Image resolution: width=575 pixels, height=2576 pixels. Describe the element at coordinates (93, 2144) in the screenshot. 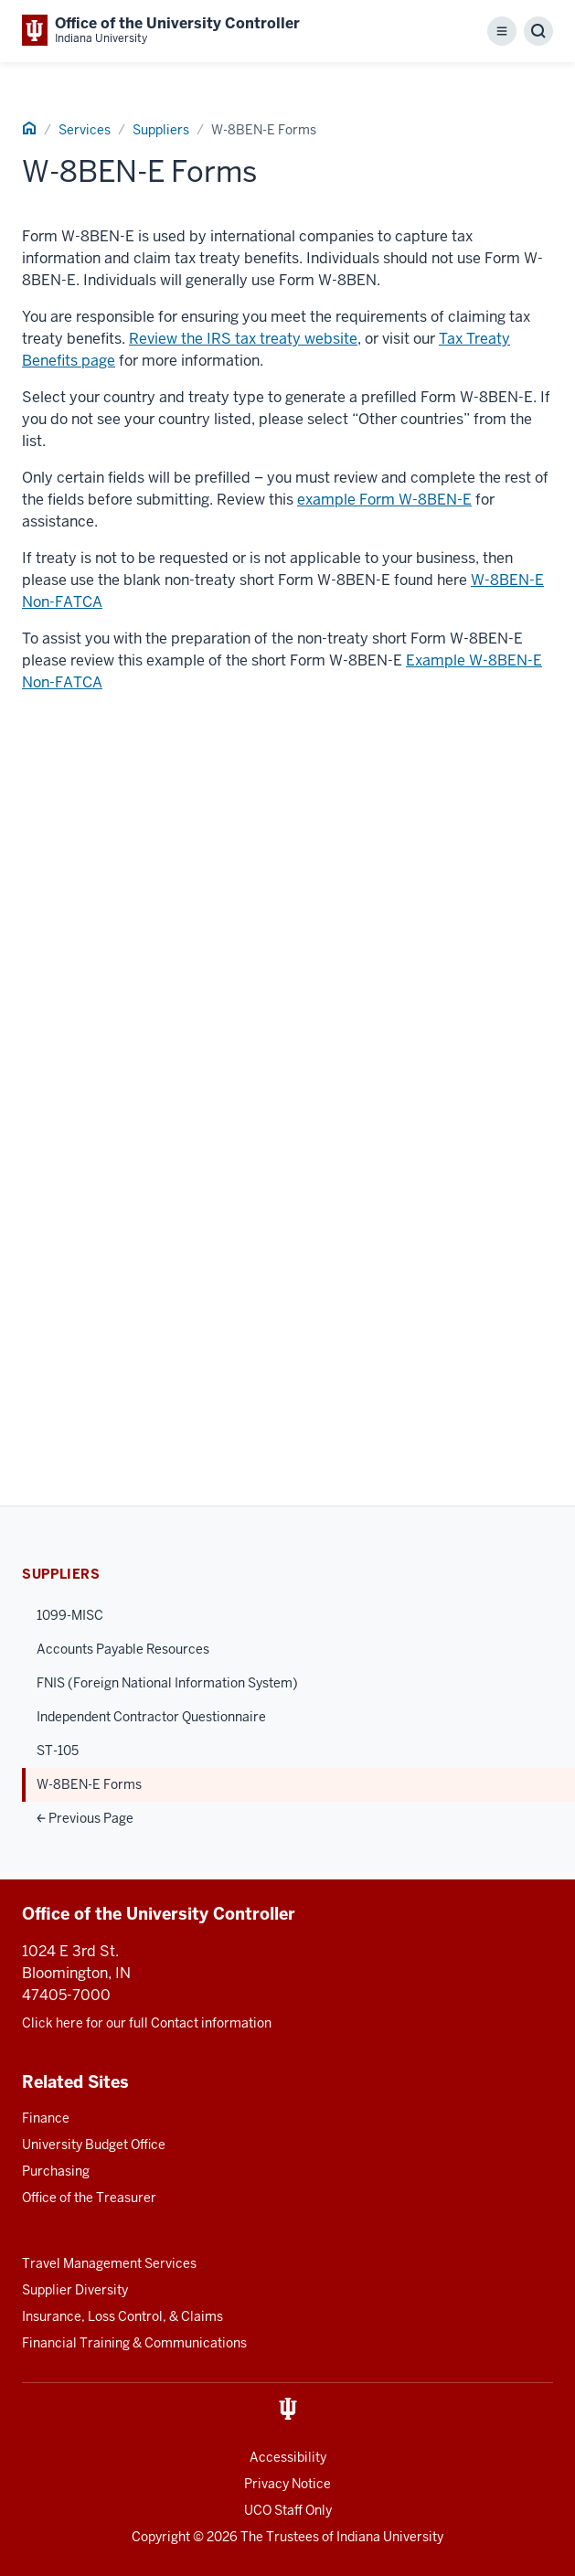

I see `University Budget Office` at that location.